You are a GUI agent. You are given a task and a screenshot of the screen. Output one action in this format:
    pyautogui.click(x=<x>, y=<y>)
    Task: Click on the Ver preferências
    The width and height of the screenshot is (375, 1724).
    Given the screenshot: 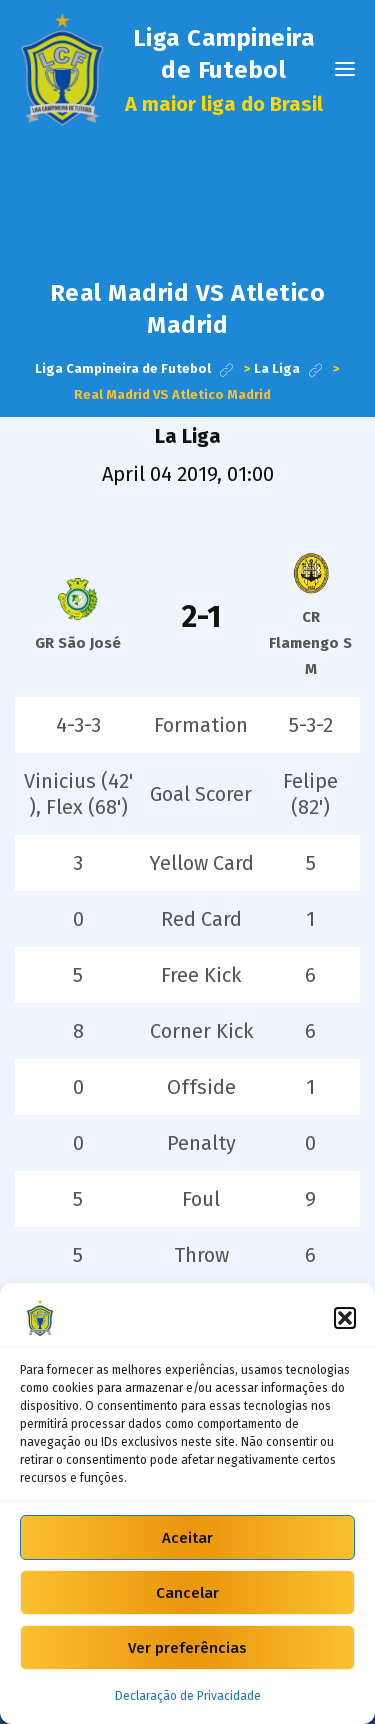 What is the action you would take?
    pyautogui.click(x=187, y=1648)
    